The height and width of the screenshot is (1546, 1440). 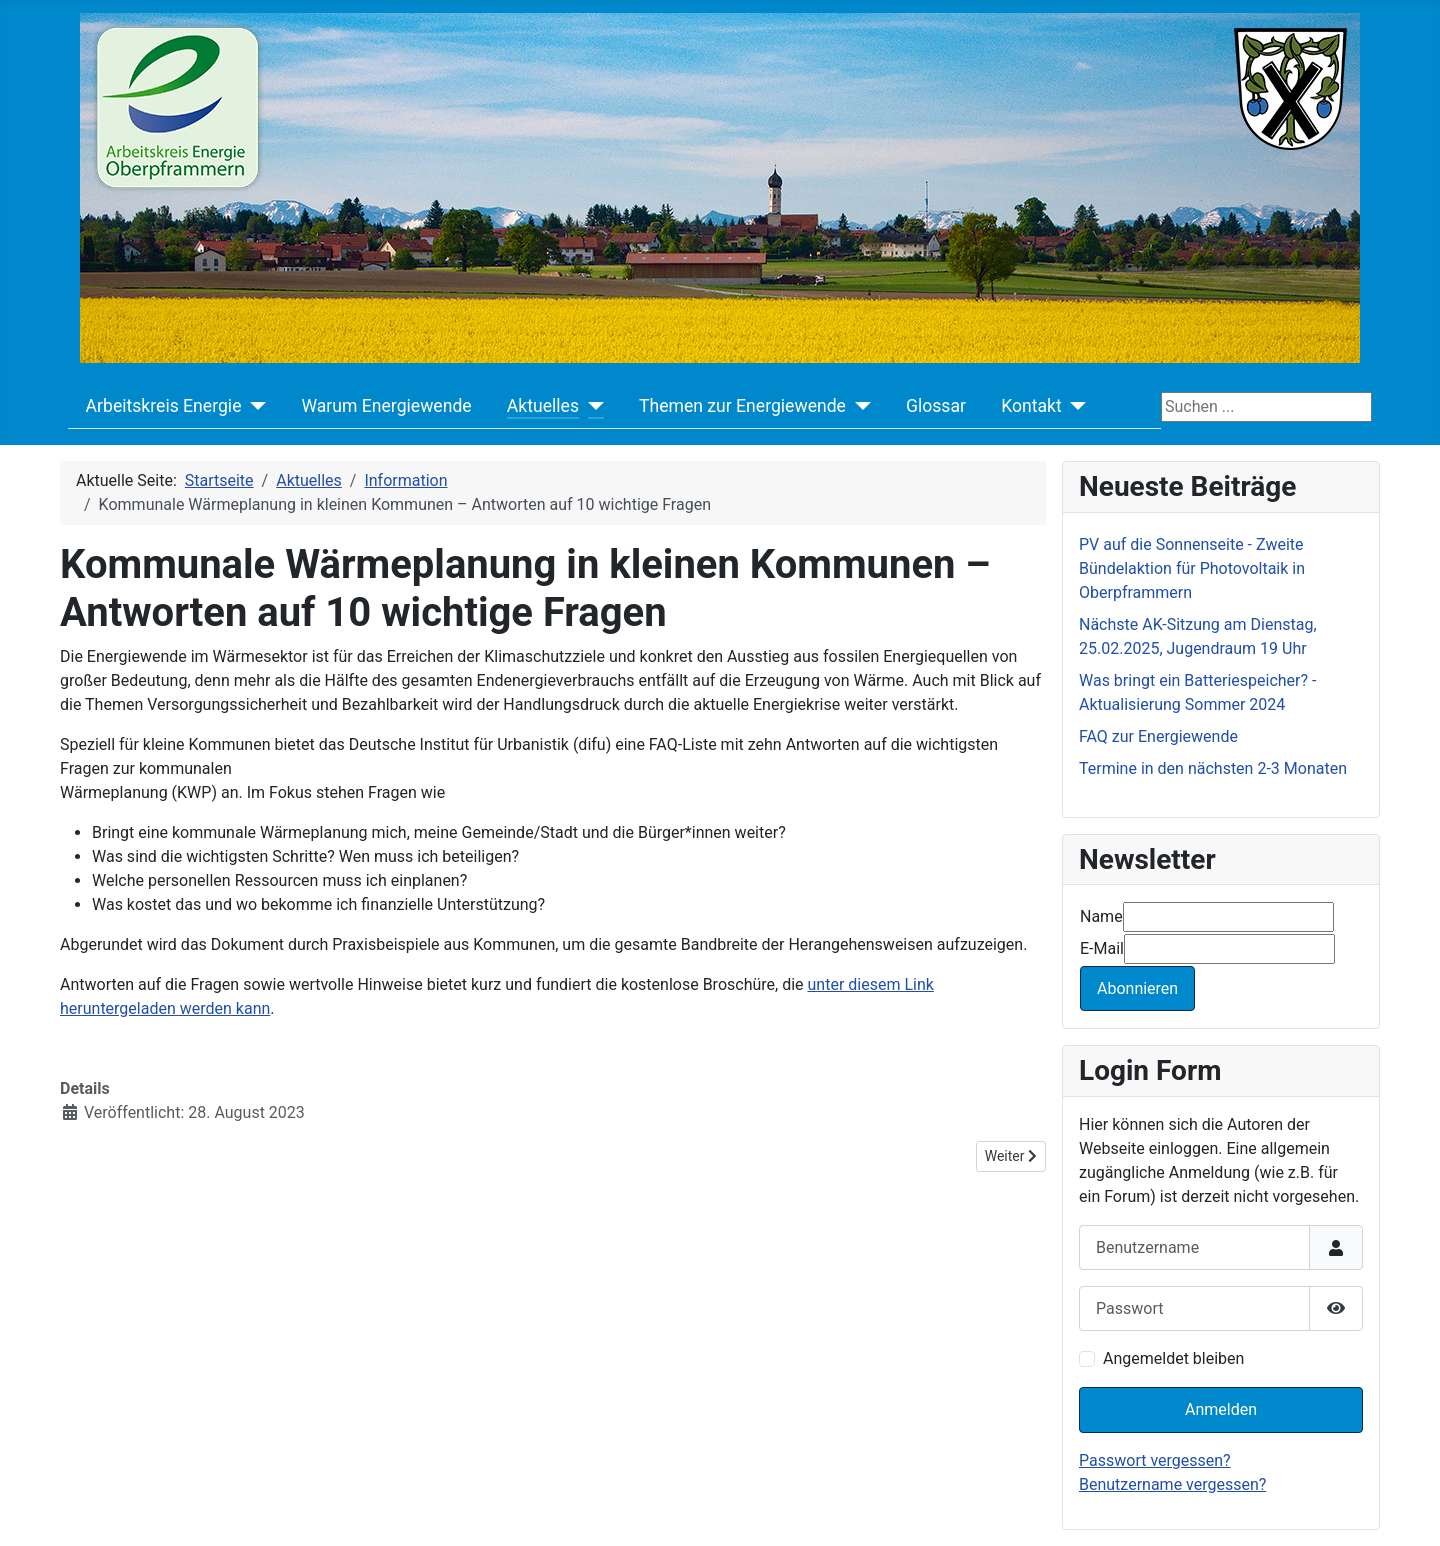 What do you see at coordinates (1031, 406) in the screenshot?
I see `Kontakt` at bounding box center [1031, 406].